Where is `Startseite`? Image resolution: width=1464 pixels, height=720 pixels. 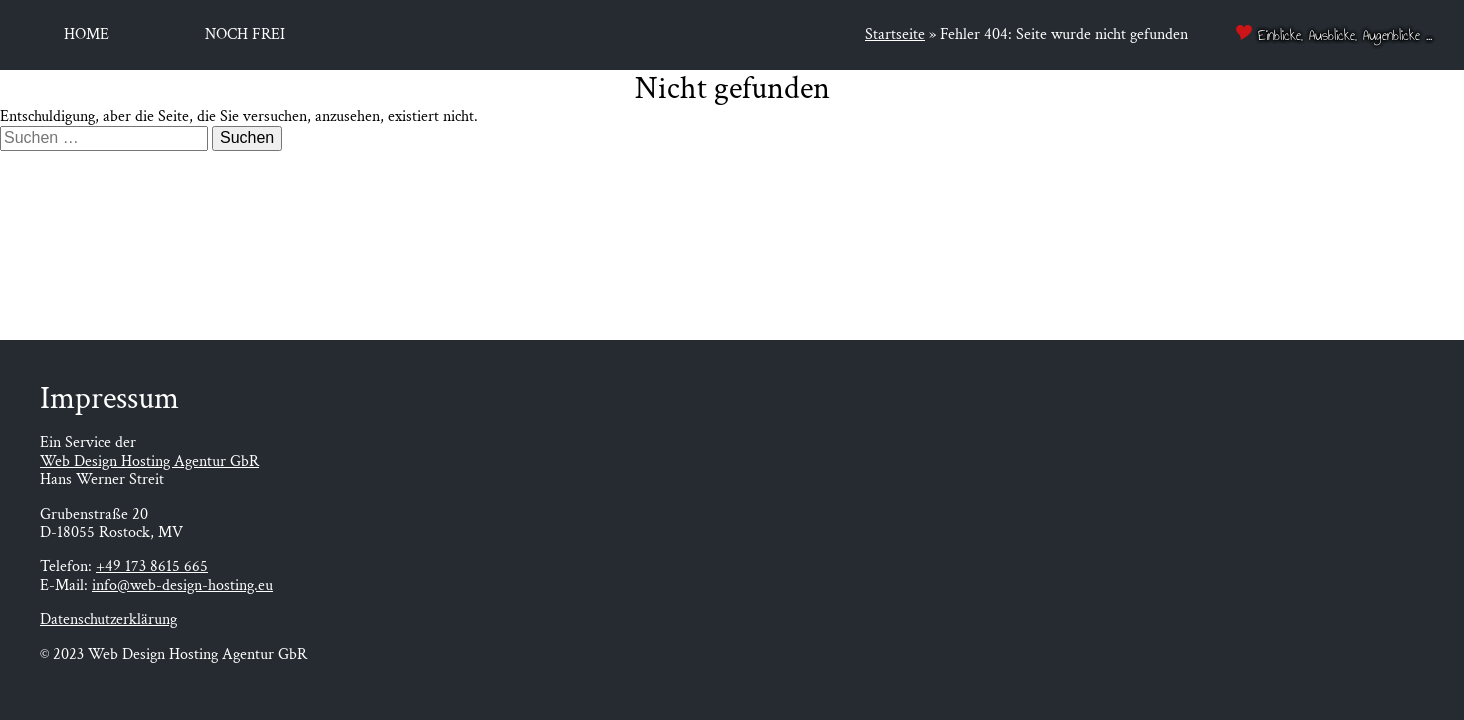 Startseite is located at coordinates (895, 34).